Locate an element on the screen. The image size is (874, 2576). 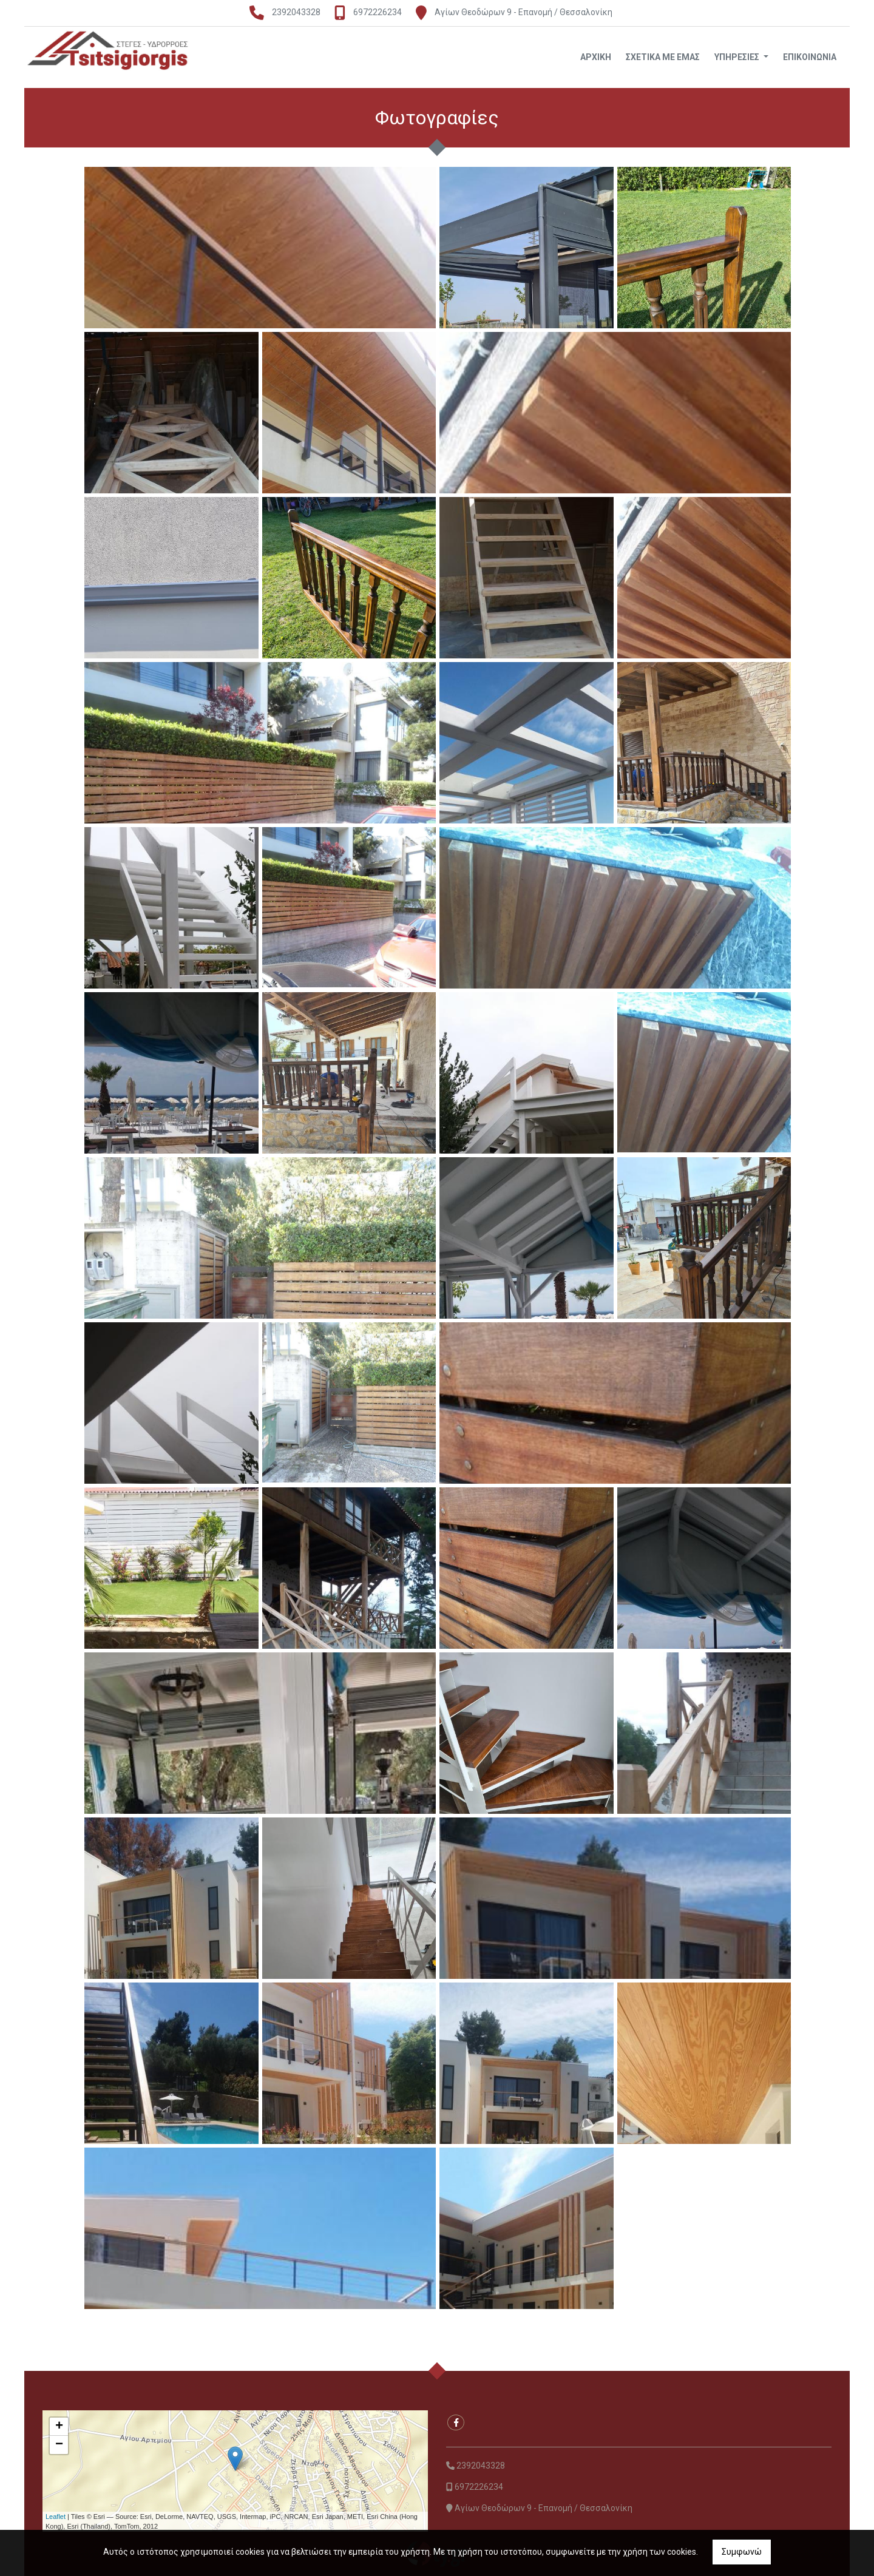
− [button] is located at coordinates (59, 2445).